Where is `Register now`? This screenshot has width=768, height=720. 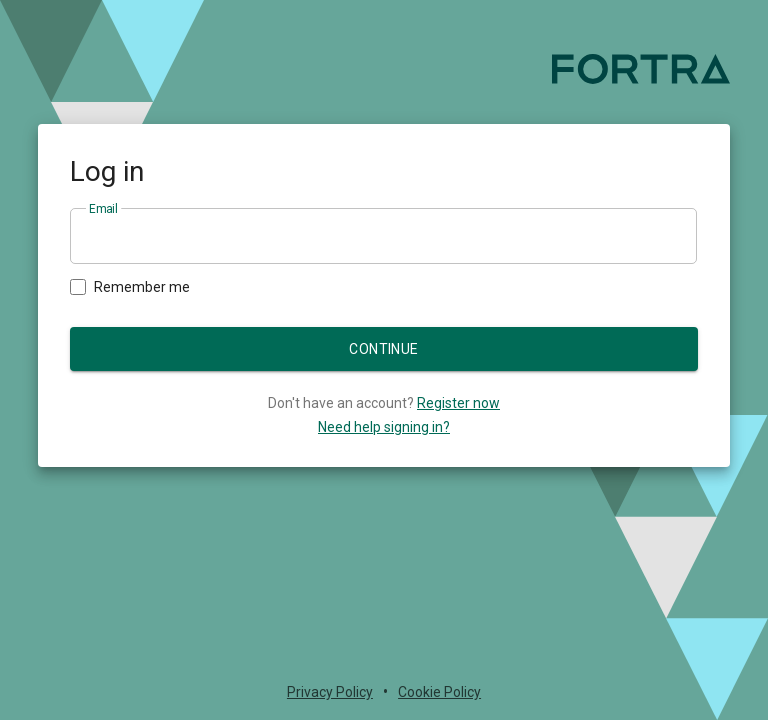 Register now is located at coordinates (458, 403).